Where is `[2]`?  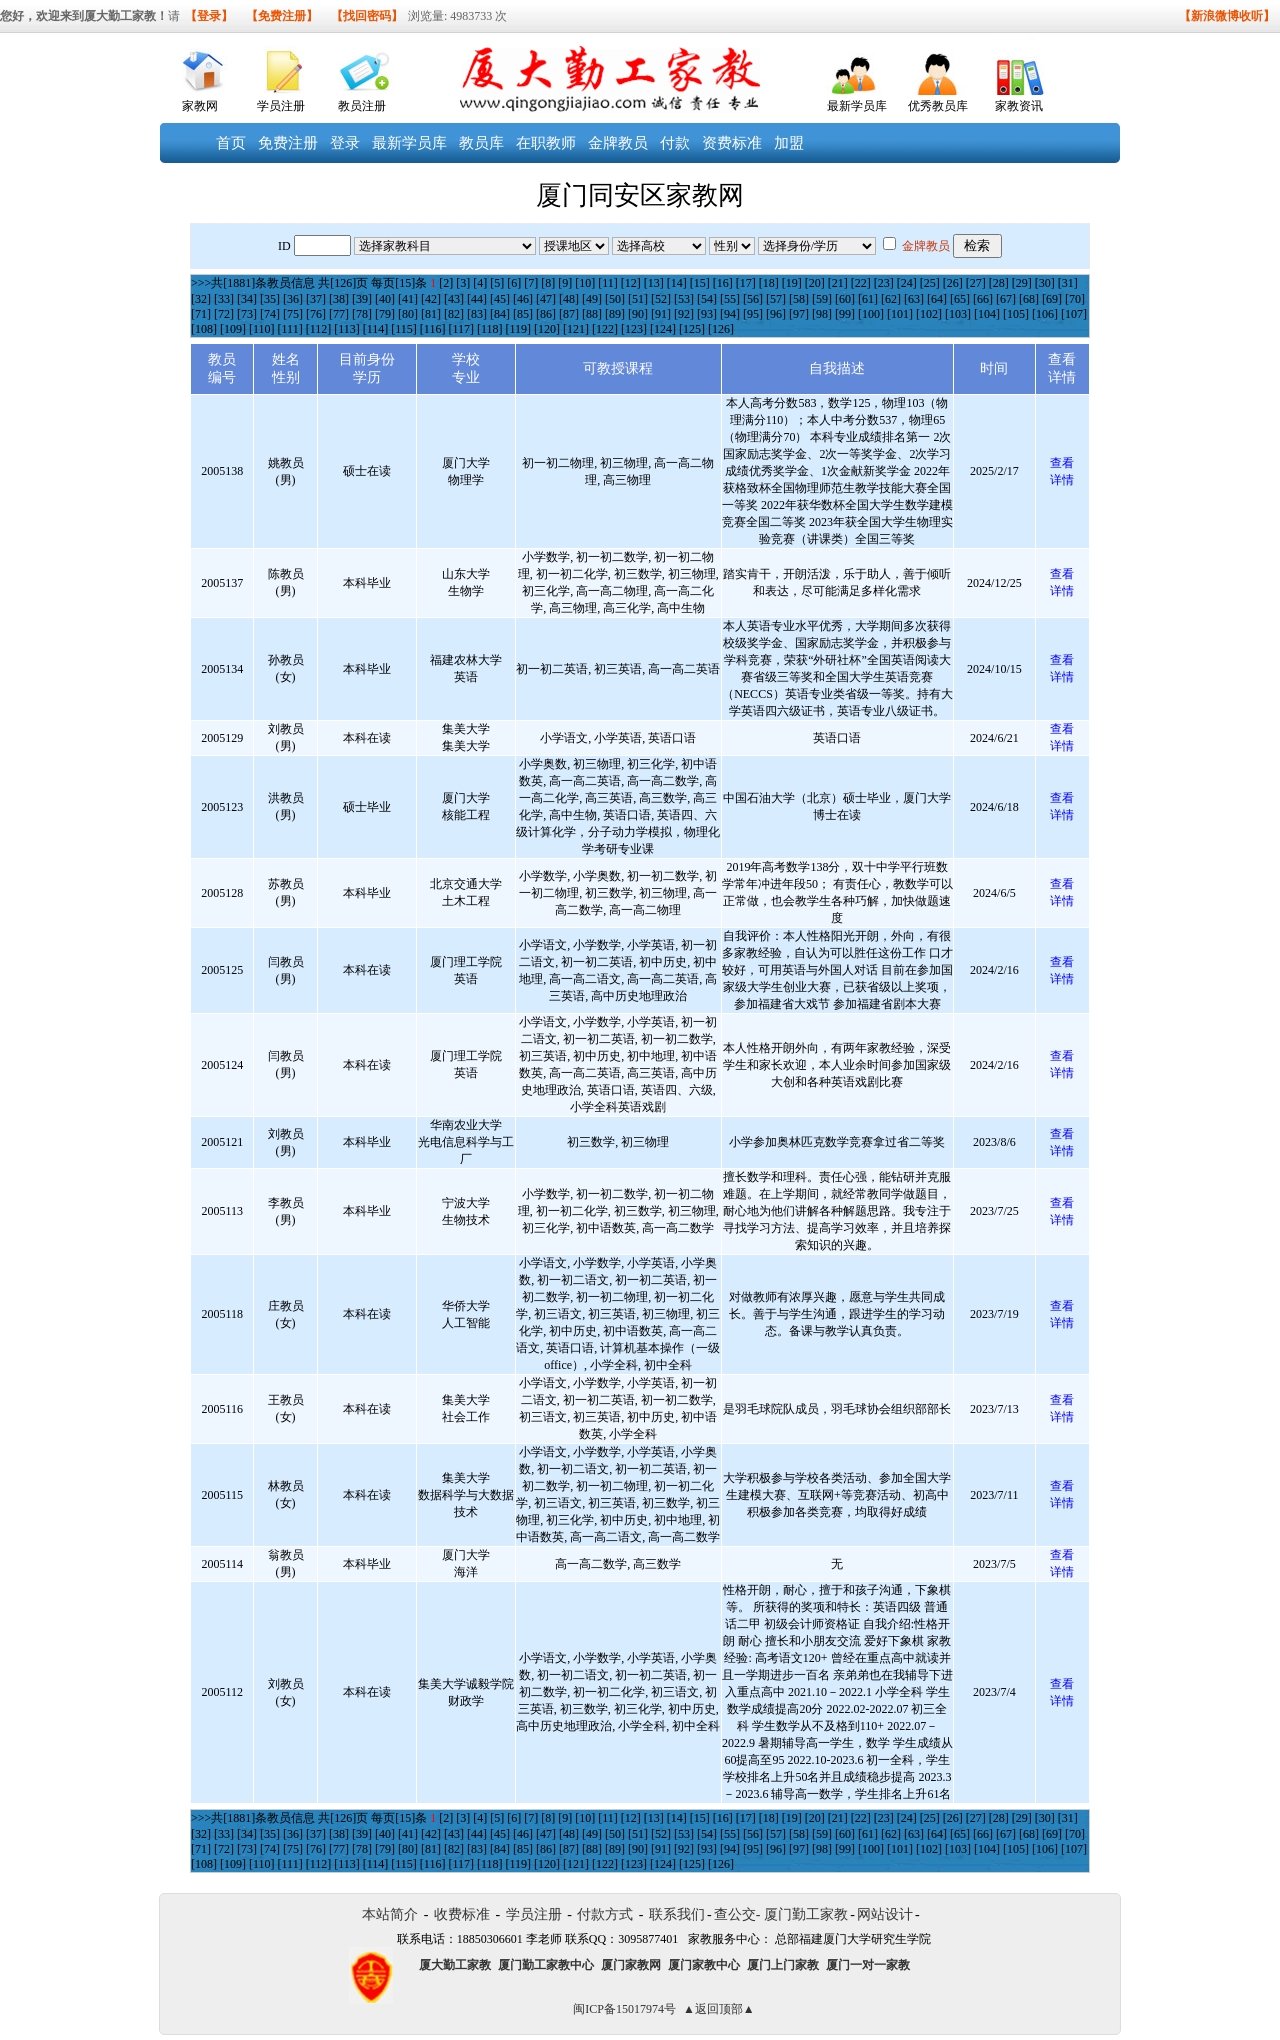 [2] is located at coordinates (446, 283).